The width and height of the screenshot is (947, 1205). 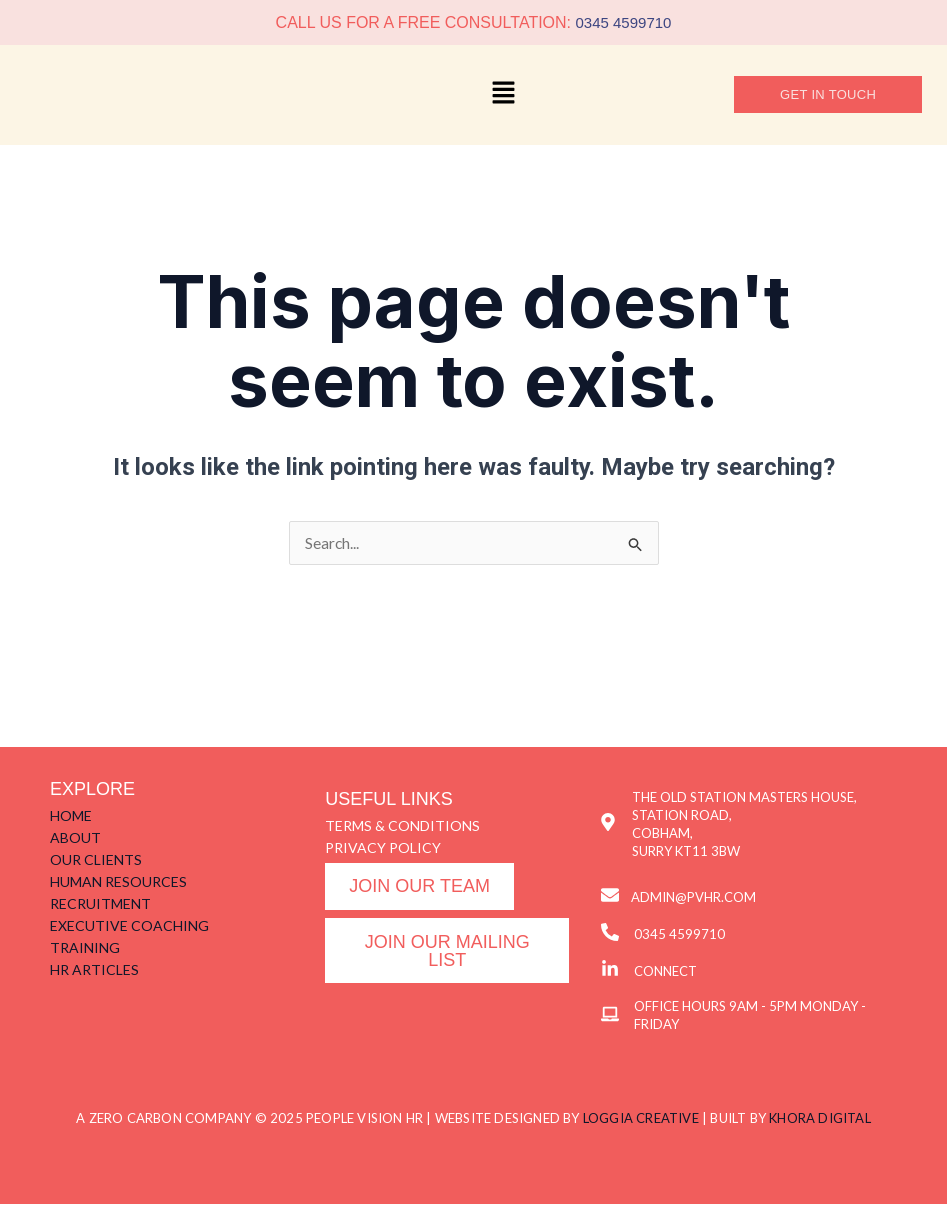 What do you see at coordinates (820, 1119) in the screenshot?
I see `KHORA DIGITAL` at bounding box center [820, 1119].